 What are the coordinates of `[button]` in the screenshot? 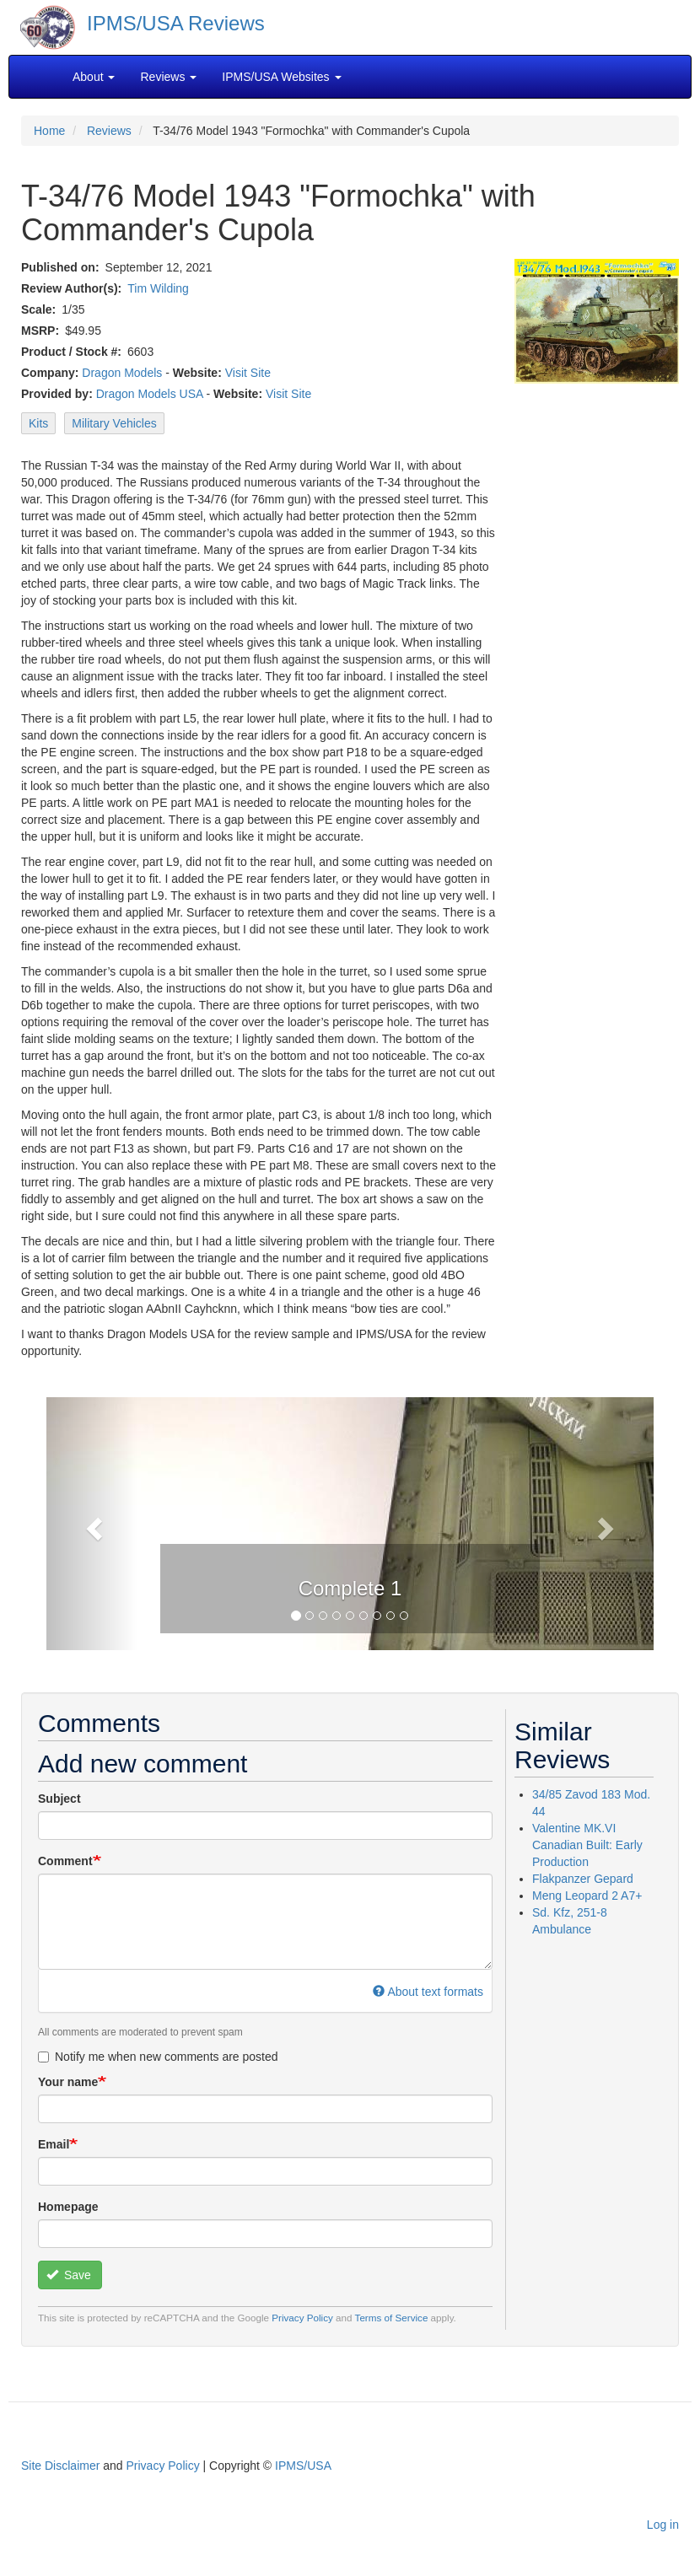 It's located at (91, 1523).